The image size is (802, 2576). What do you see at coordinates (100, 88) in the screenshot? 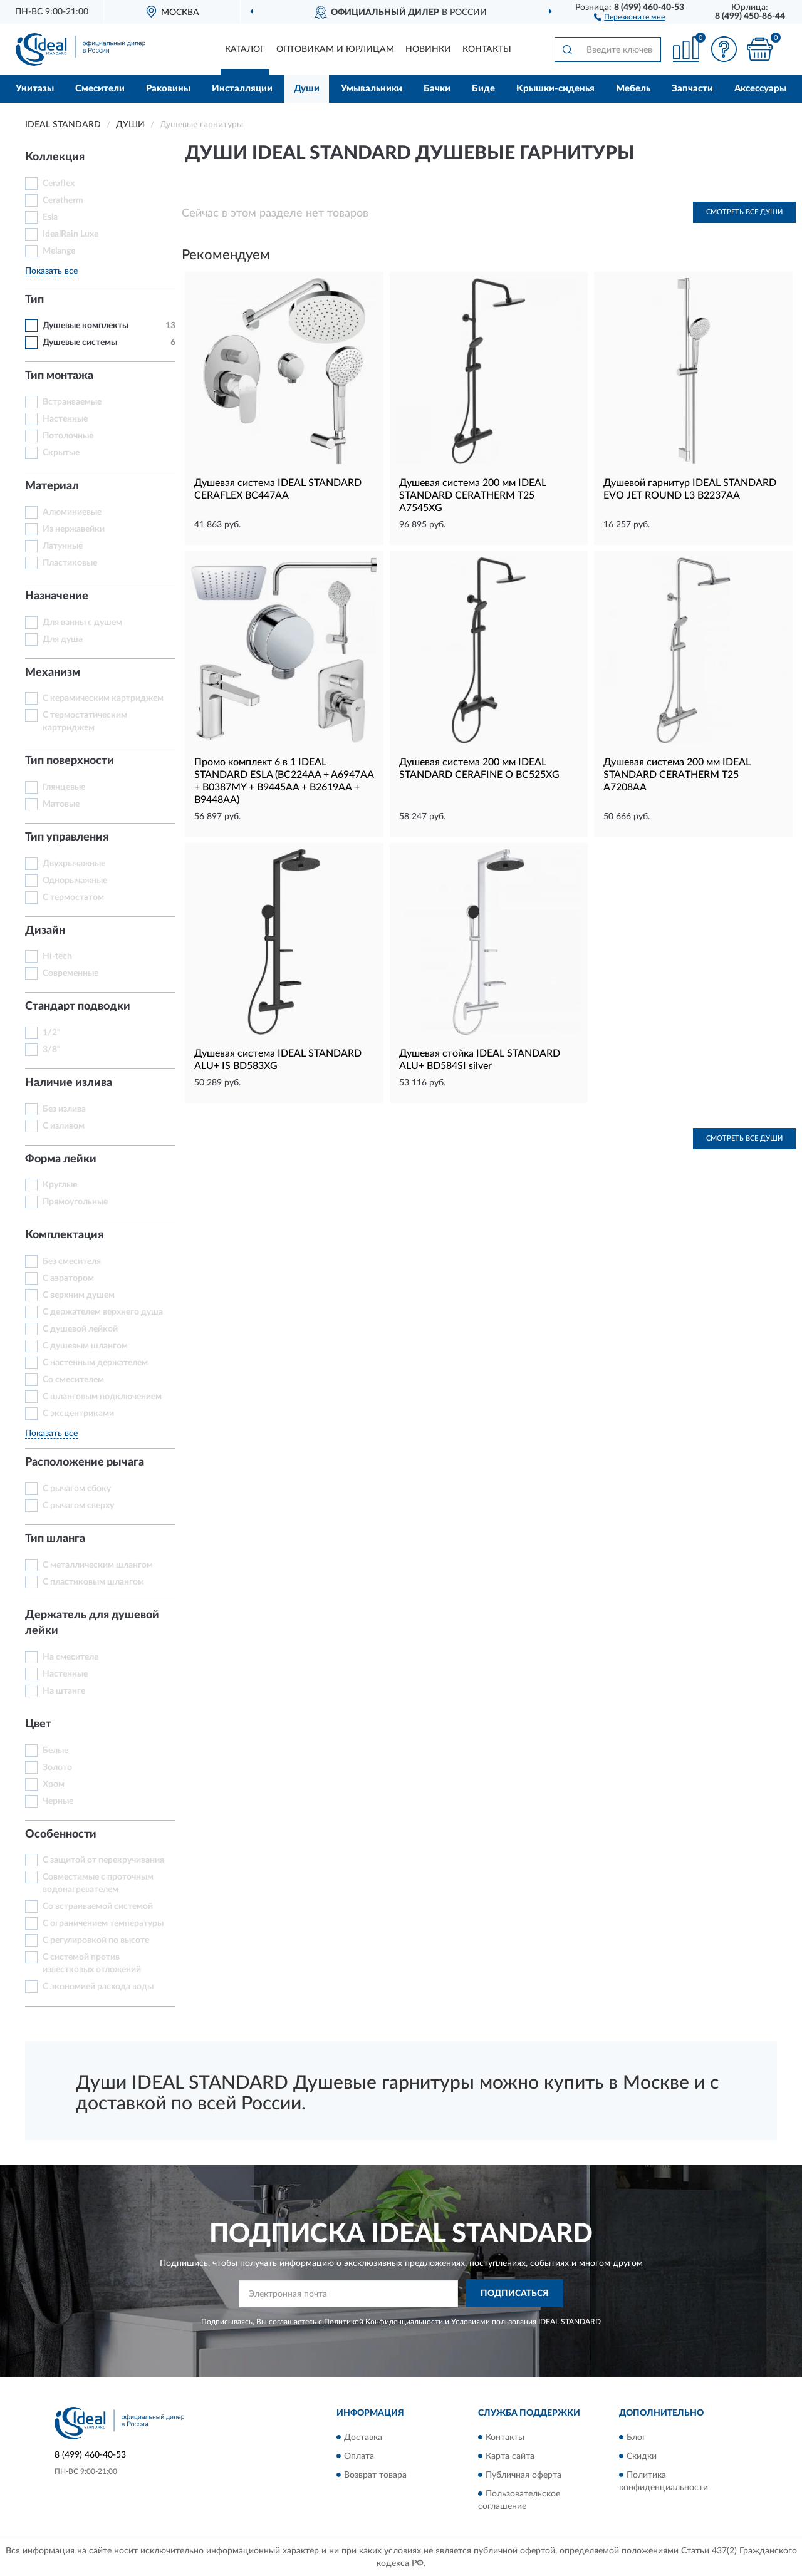
I see `Смесители` at bounding box center [100, 88].